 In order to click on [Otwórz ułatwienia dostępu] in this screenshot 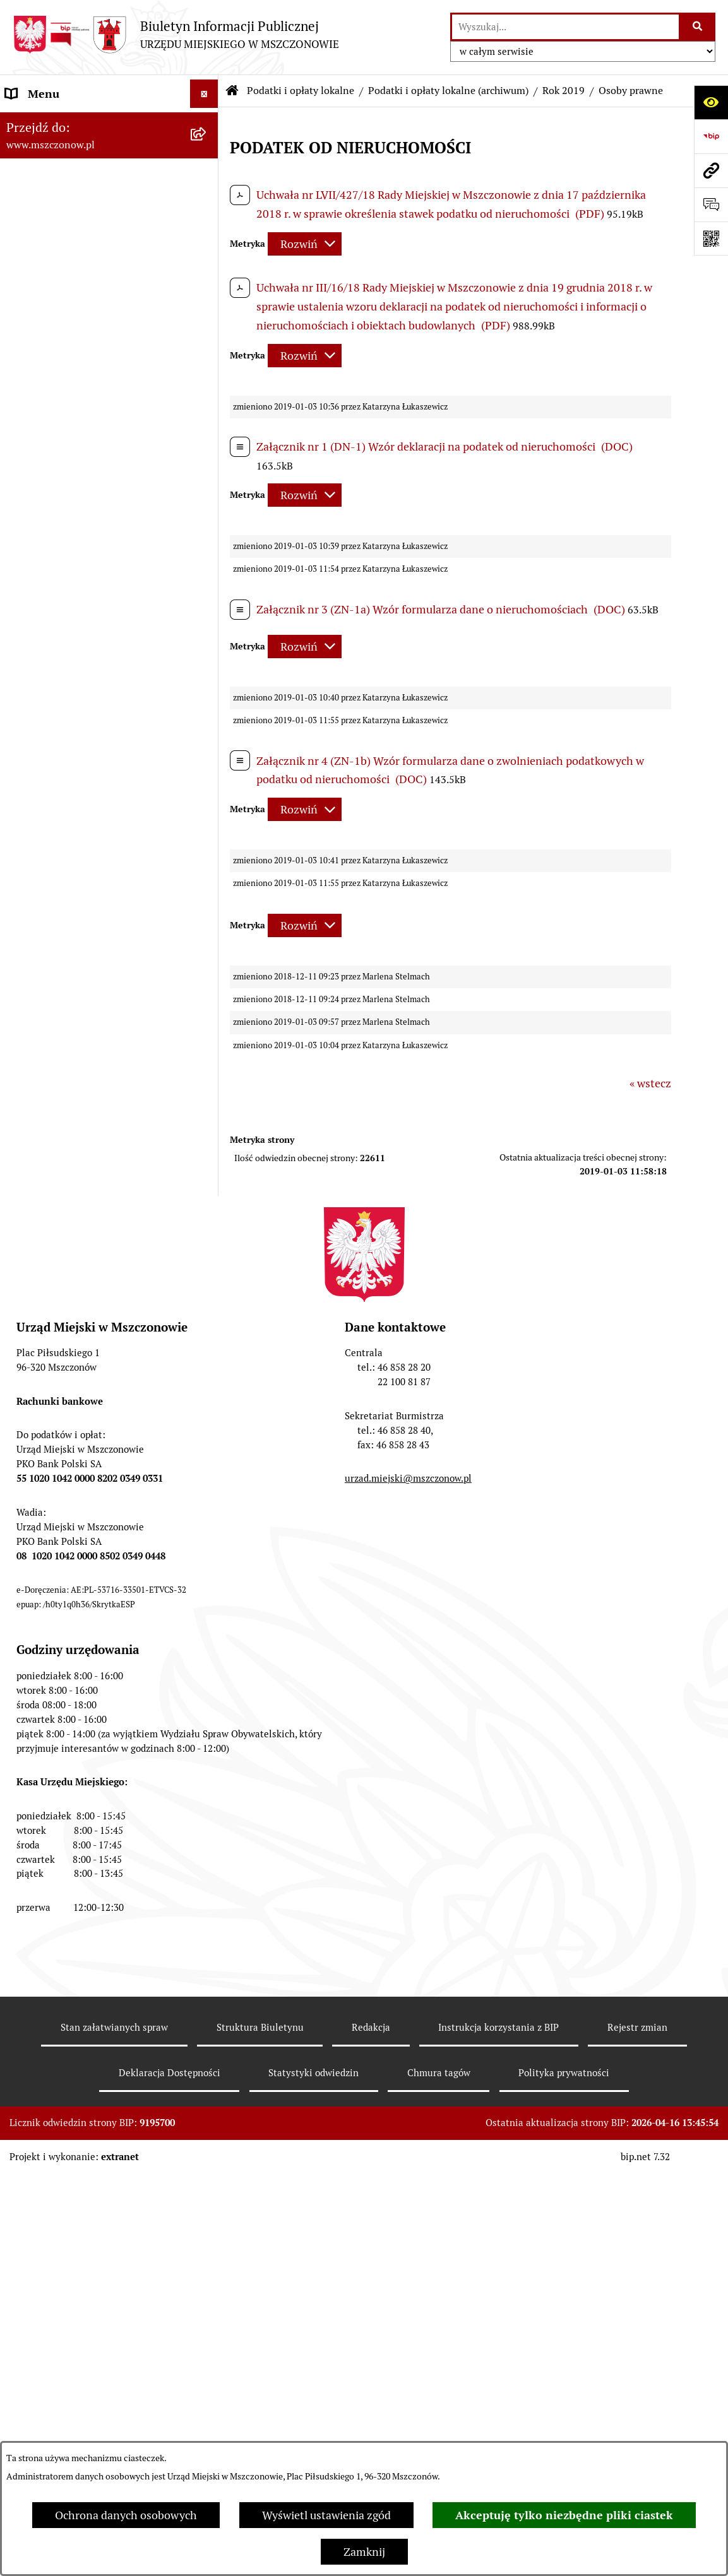, I will do `click(711, 102)`.